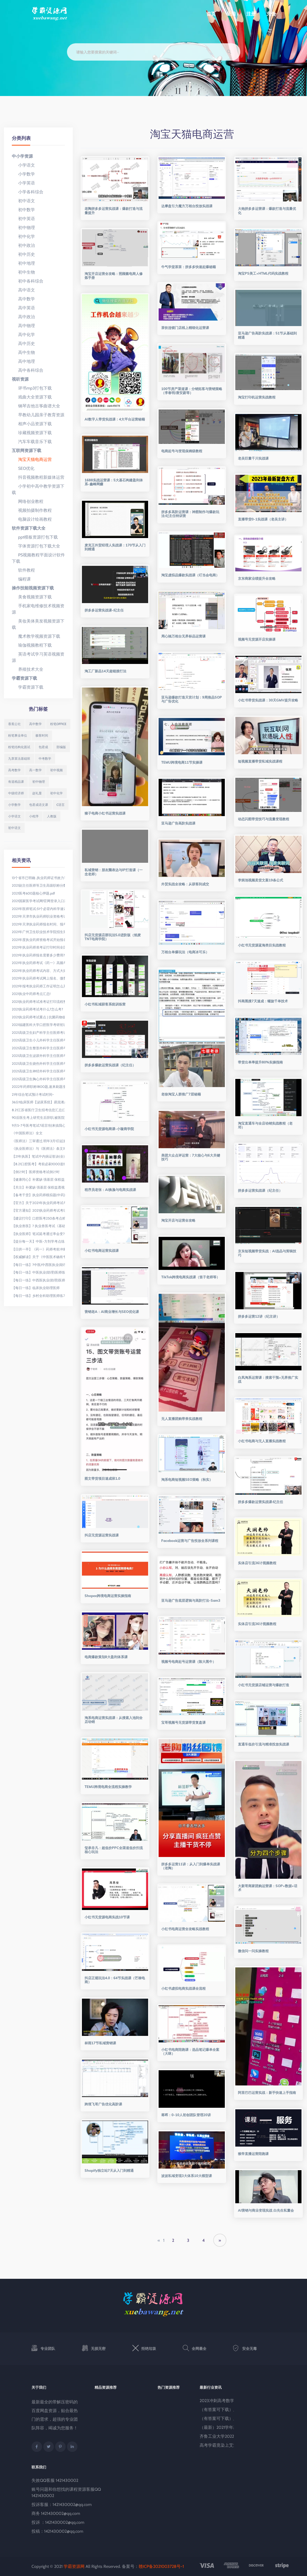 Image resolution: width=307 pixels, height=2576 pixels. Describe the element at coordinates (38, 955) in the screenshot. I see `2021年执业药师报名需要多少费用?缴费入口即将关闭!` at that location.